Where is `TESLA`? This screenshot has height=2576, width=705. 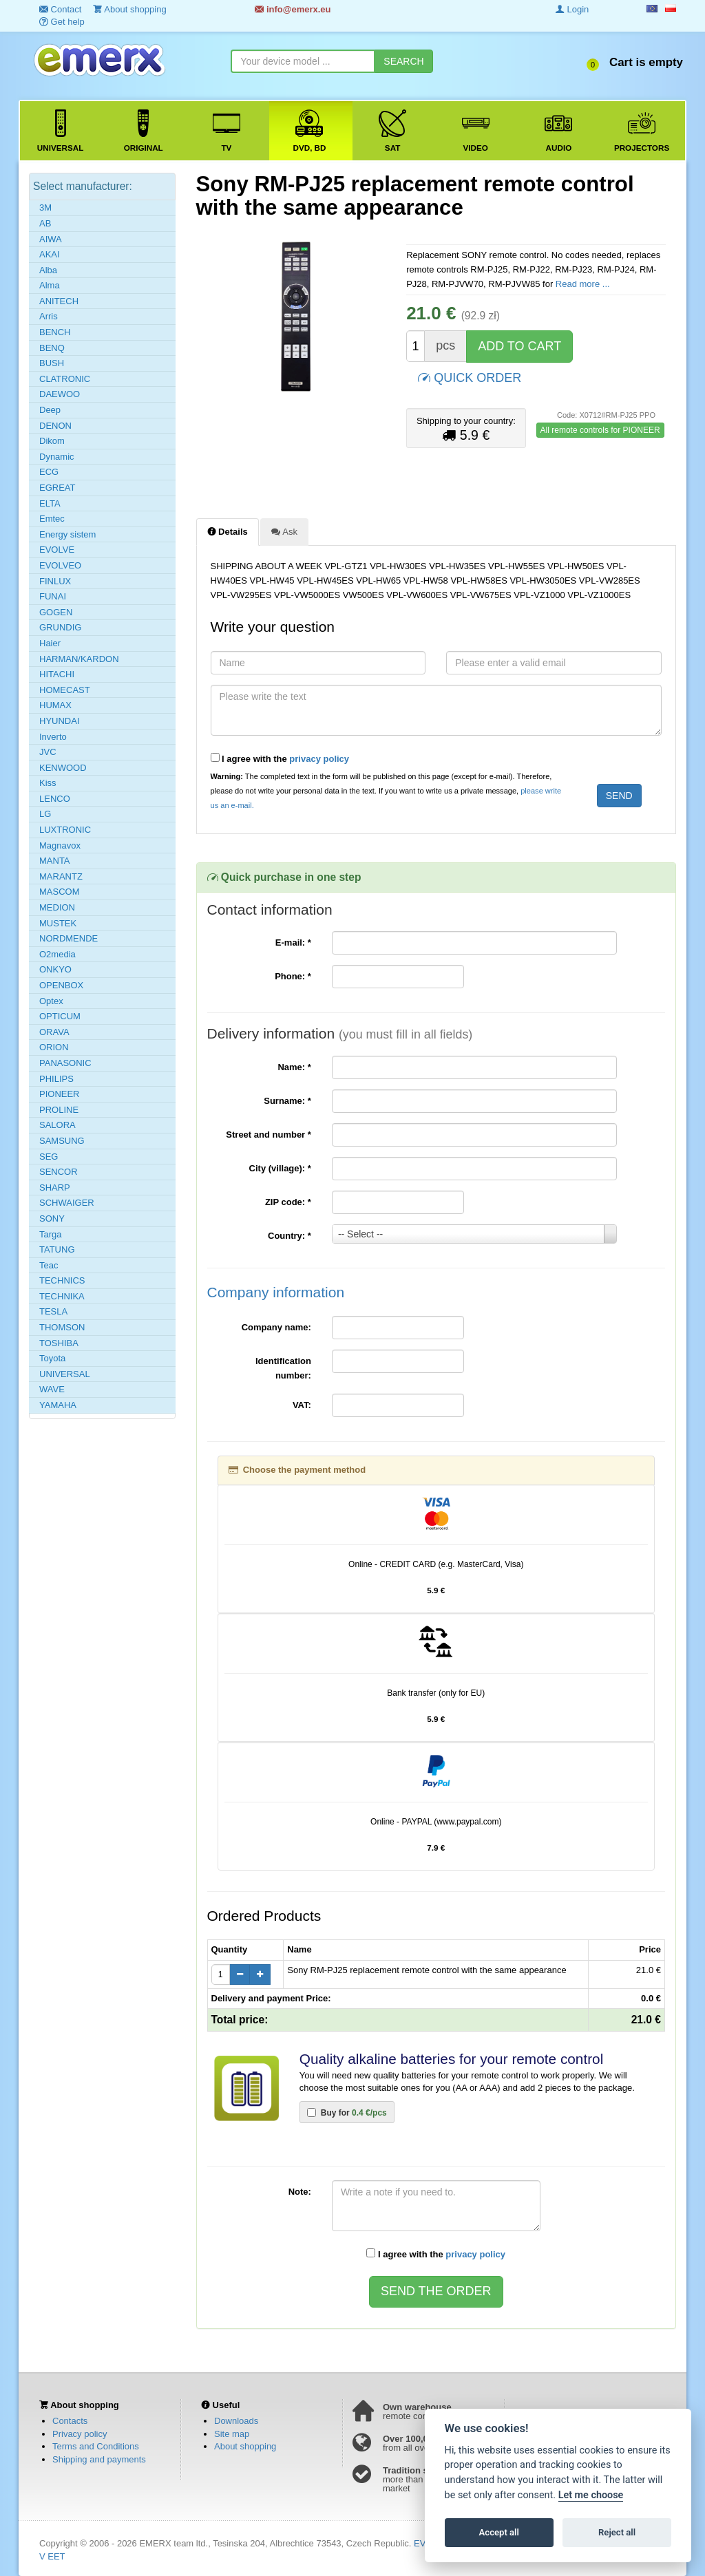
TESLA is located at coordinates (53, 1311).